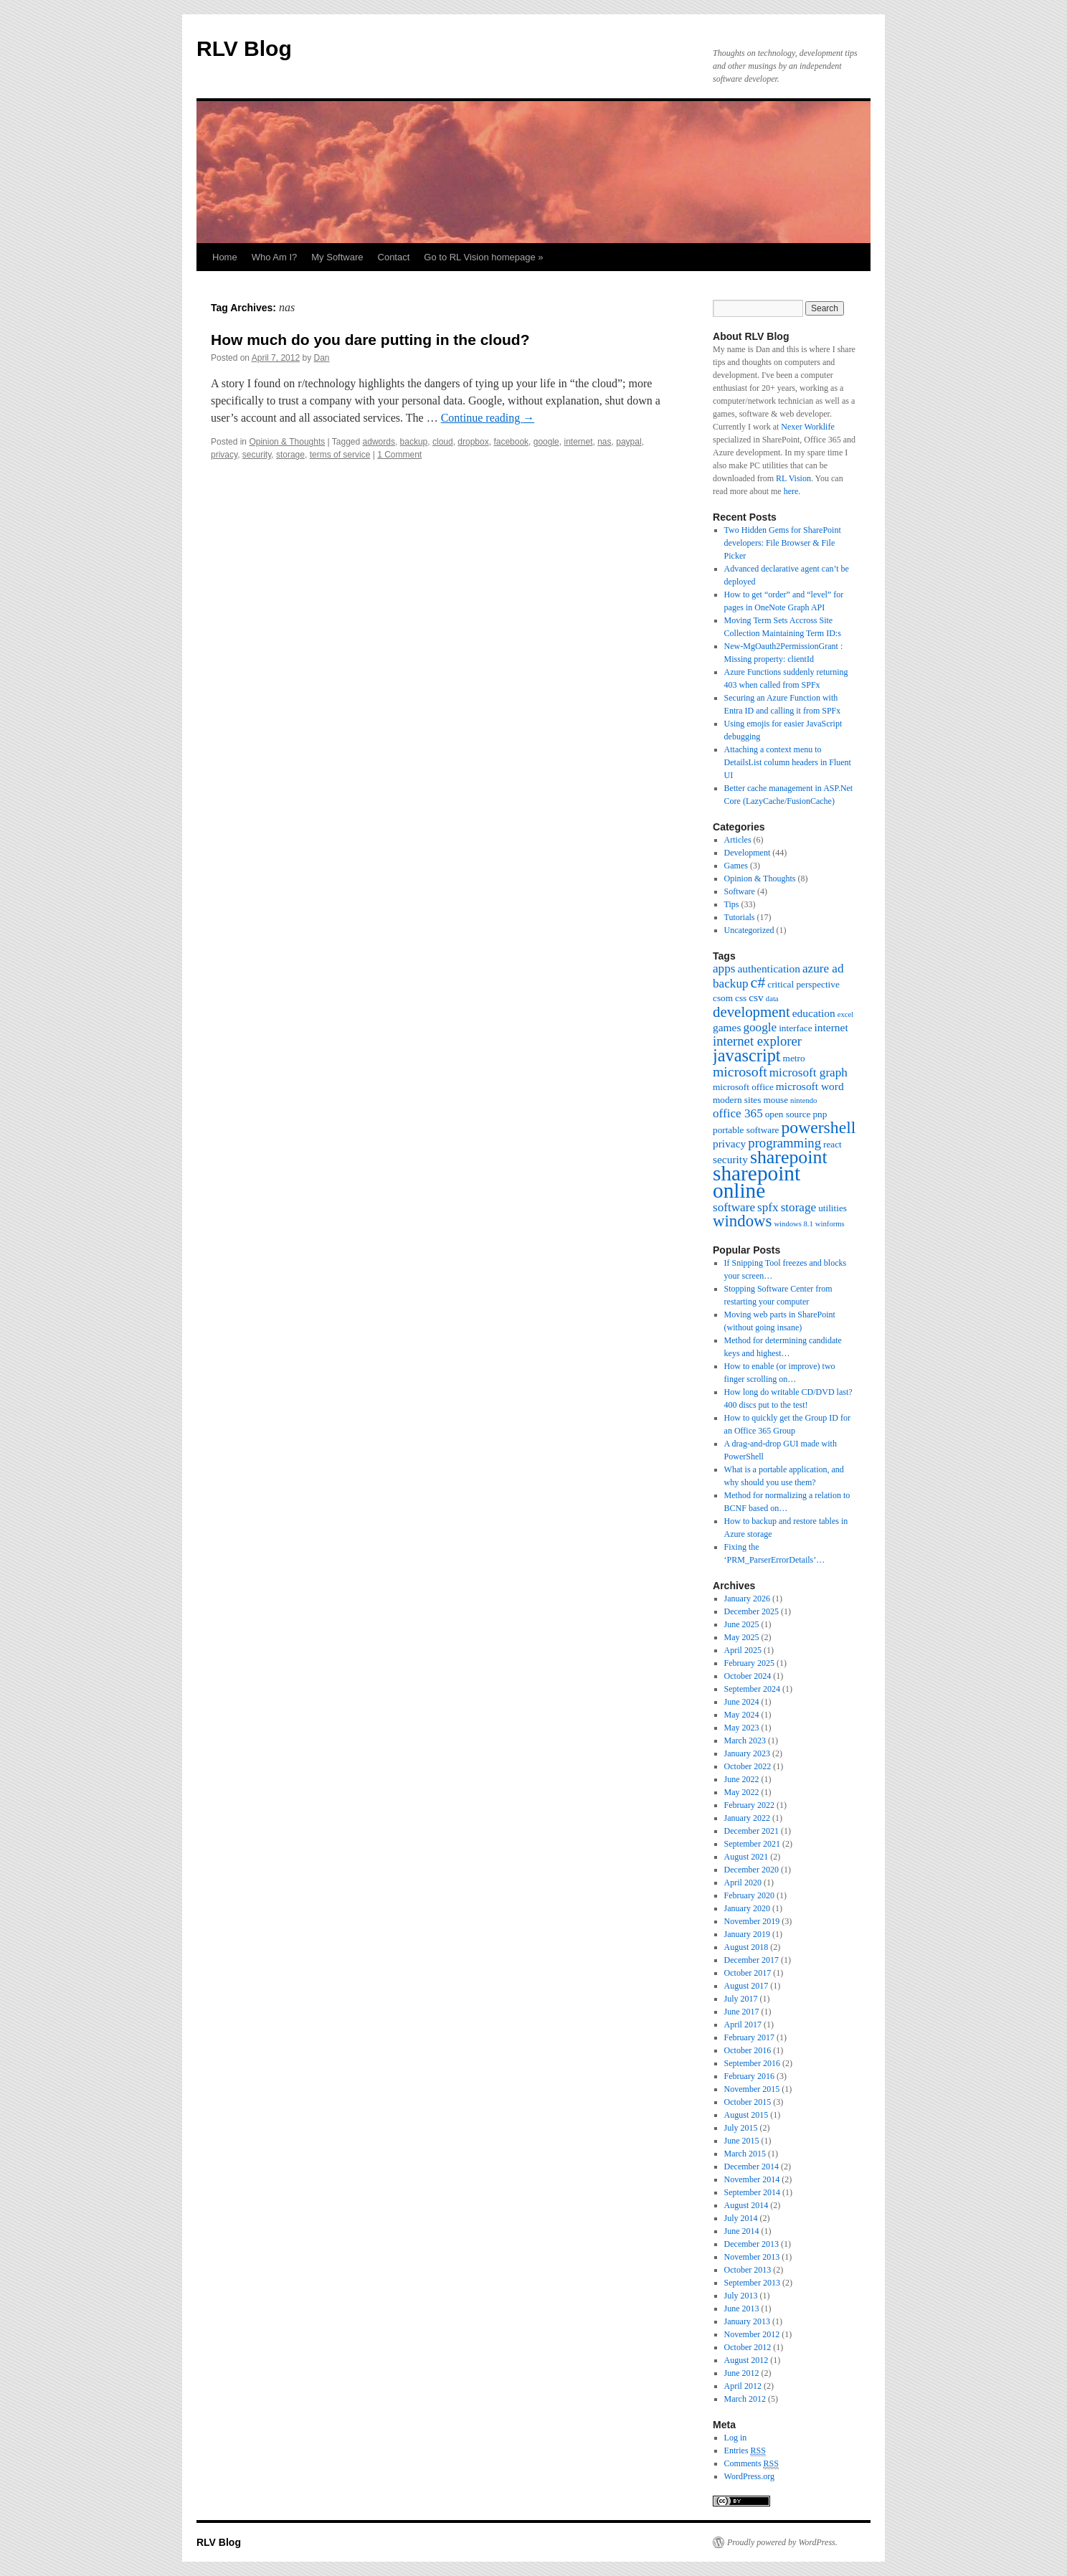  I want to click on facebook, so click(510, 442).